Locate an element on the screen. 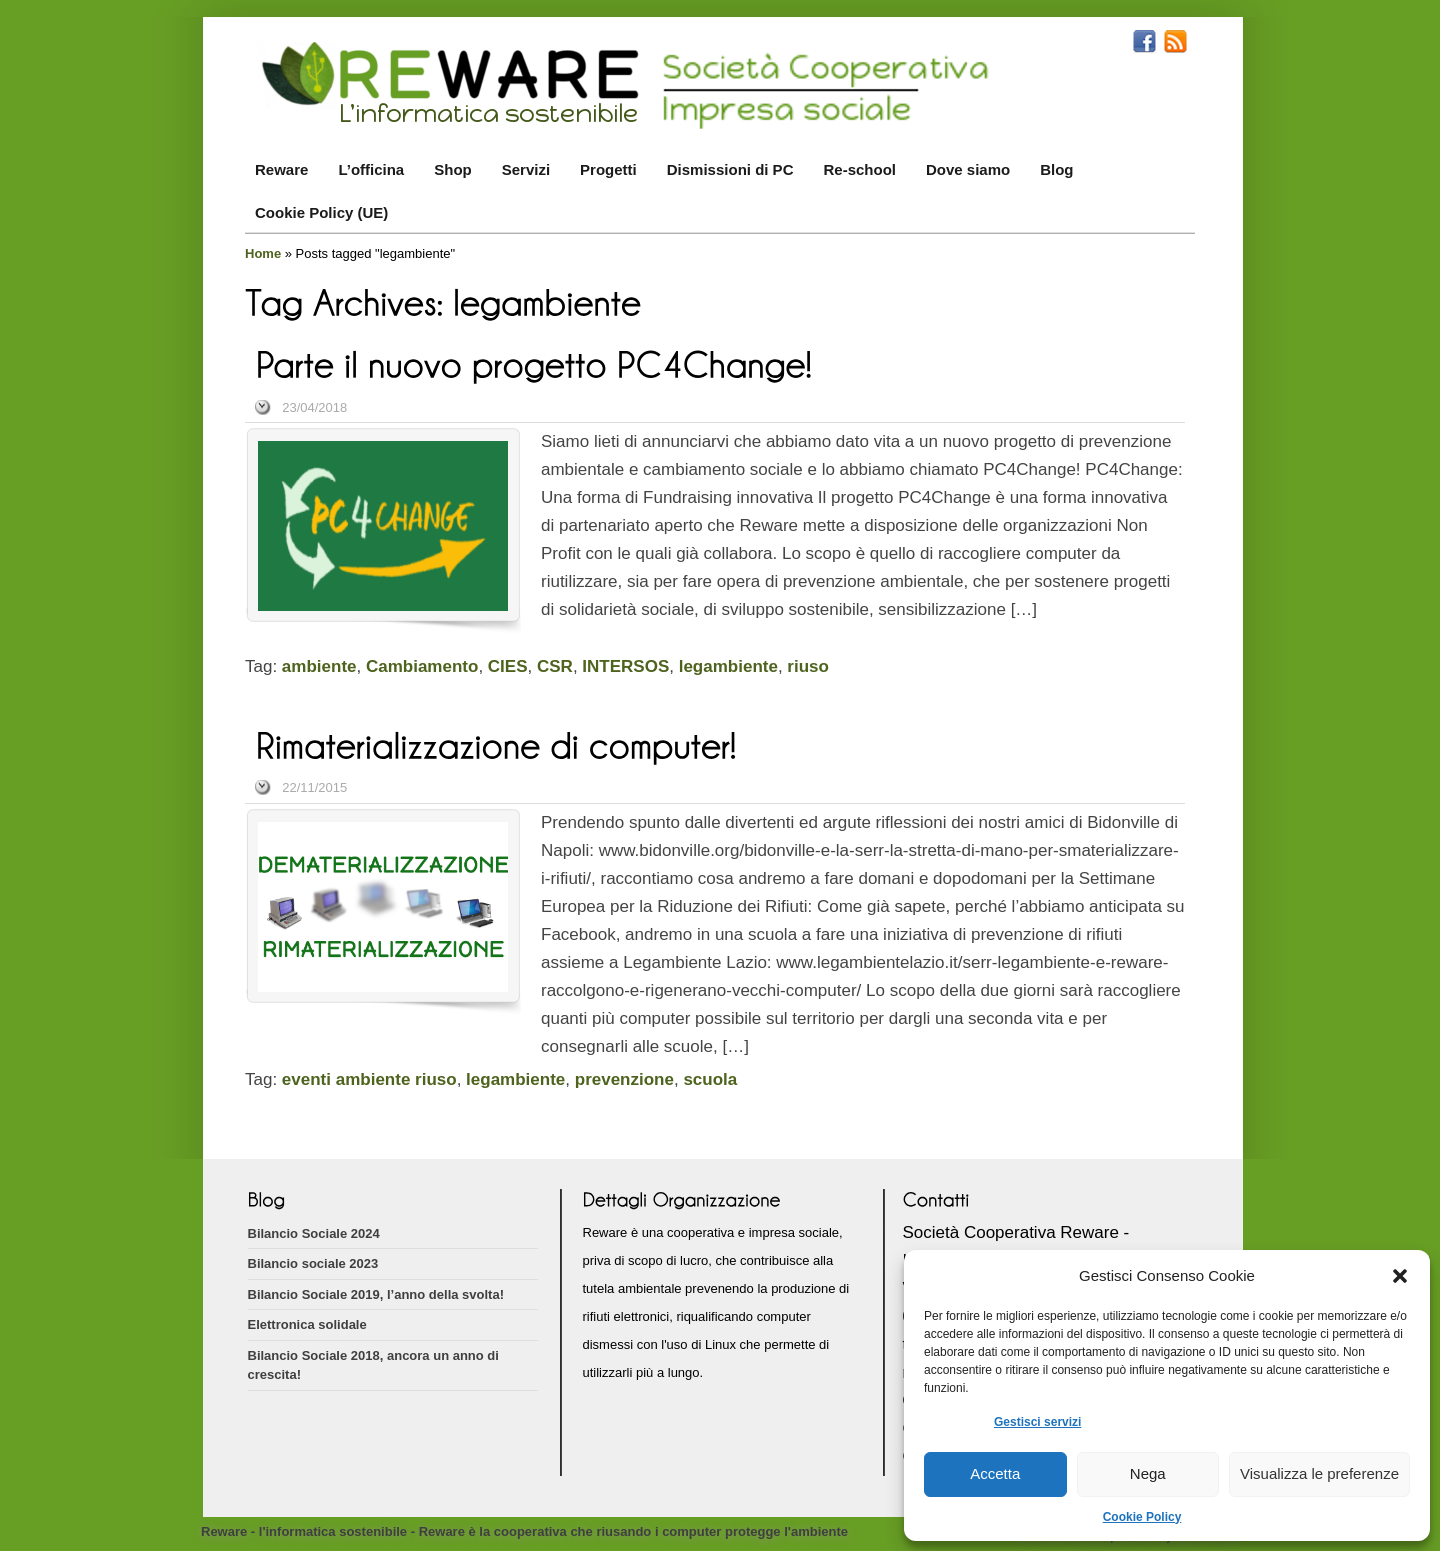 Image resolution: width=1440 pixels, height=1551 pixels. Cambiamento is located at coordinates (422, 666).